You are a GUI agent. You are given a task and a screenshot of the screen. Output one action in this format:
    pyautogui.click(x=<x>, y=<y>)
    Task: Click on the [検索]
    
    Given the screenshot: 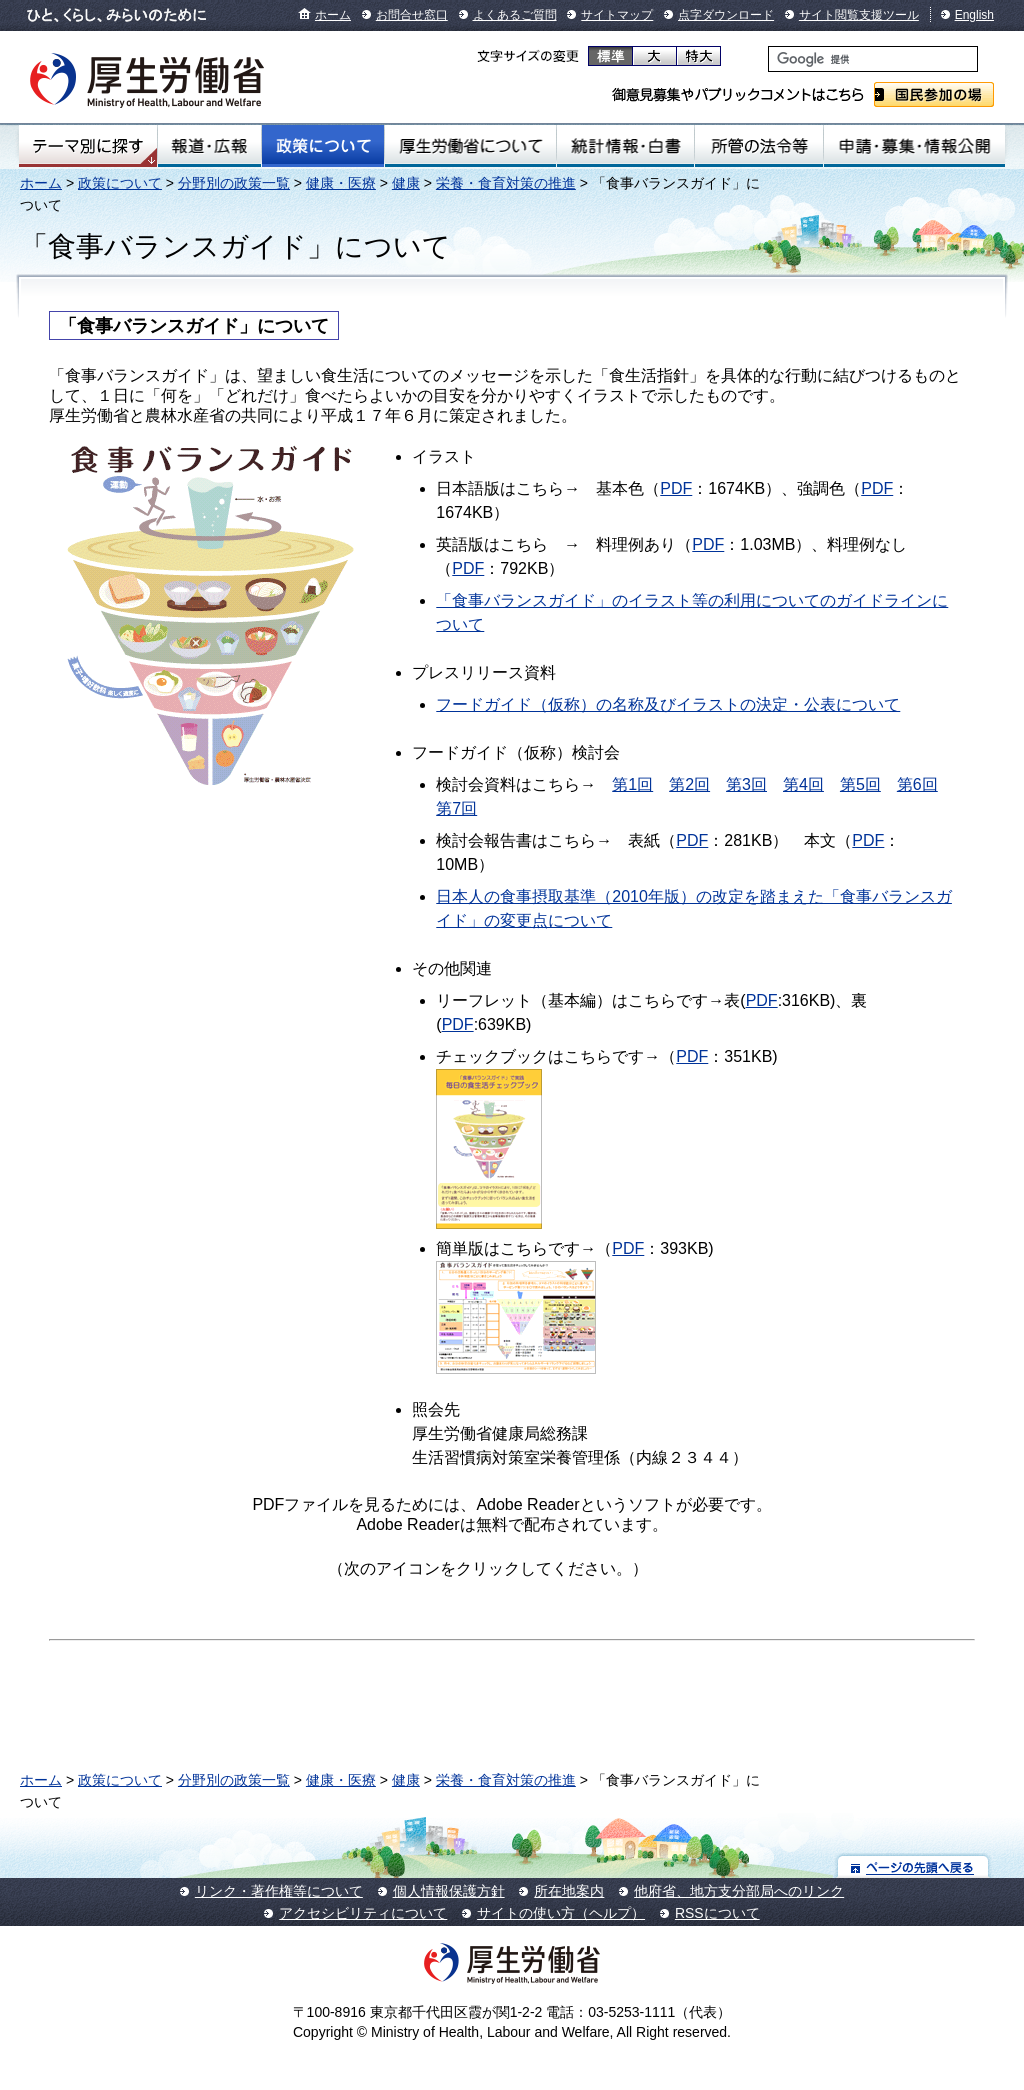 What is the action you would take?
    pyautogui.click(x=873, y=59)
    